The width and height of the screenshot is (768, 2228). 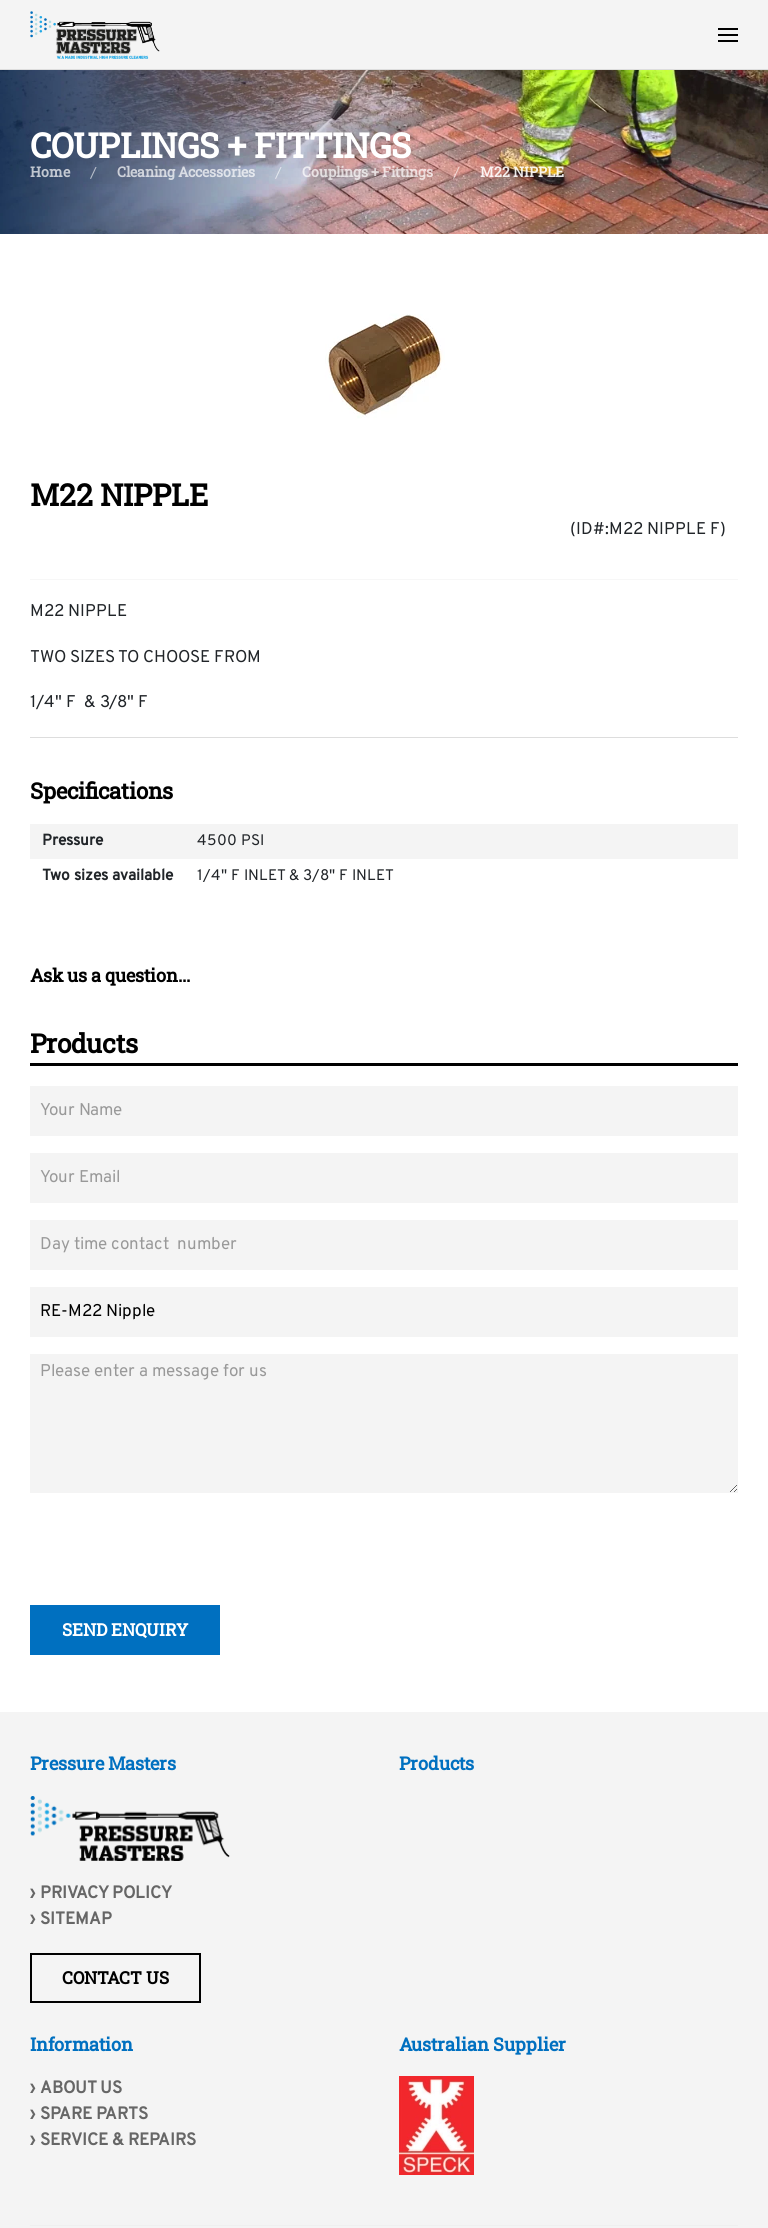 What do you see at coordinates (125, 1632) in the screenshot?
I see `Send Enquiry` at bounding box center [125, 1632].